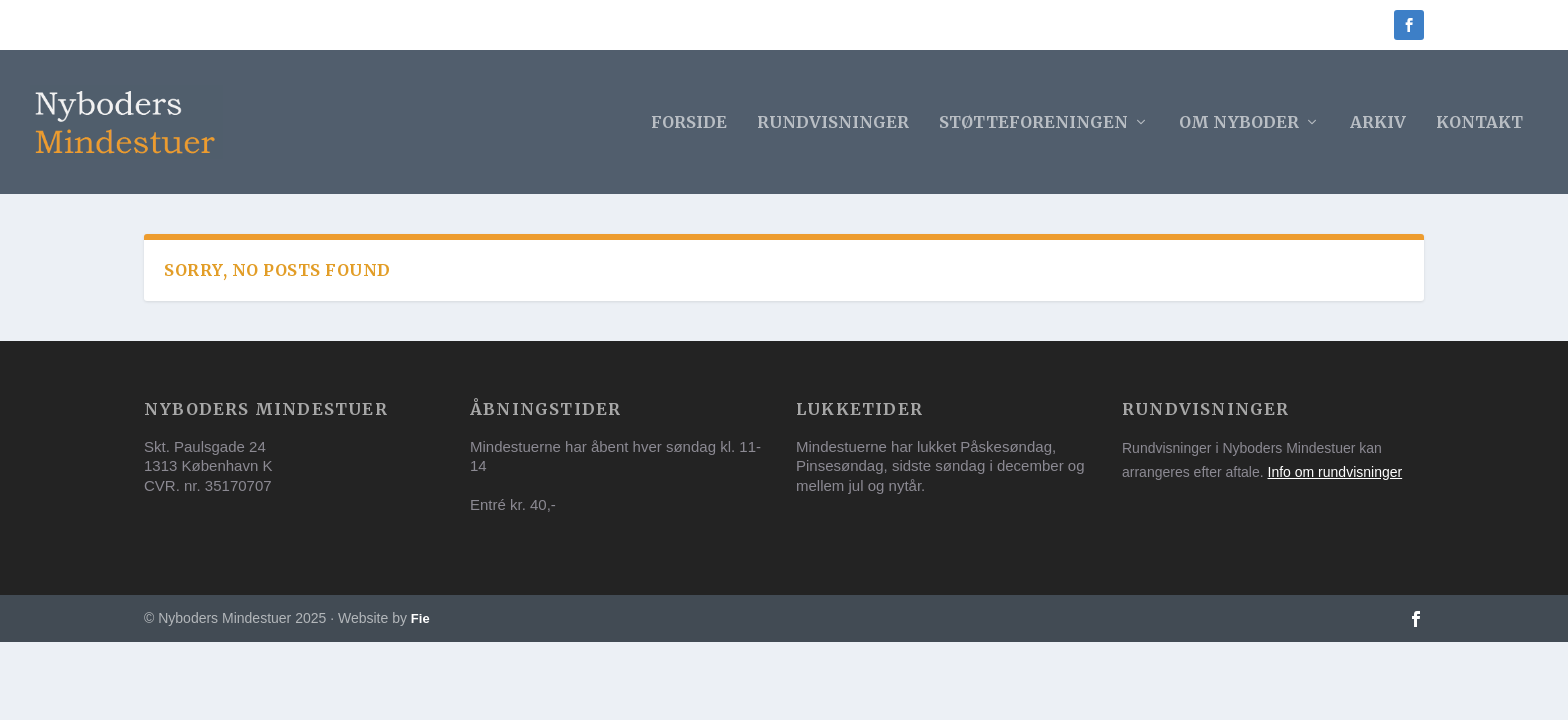 Image resolution: width=1568 pixels, height=720 pixels. I want to click on Forside, so click(689, 123).